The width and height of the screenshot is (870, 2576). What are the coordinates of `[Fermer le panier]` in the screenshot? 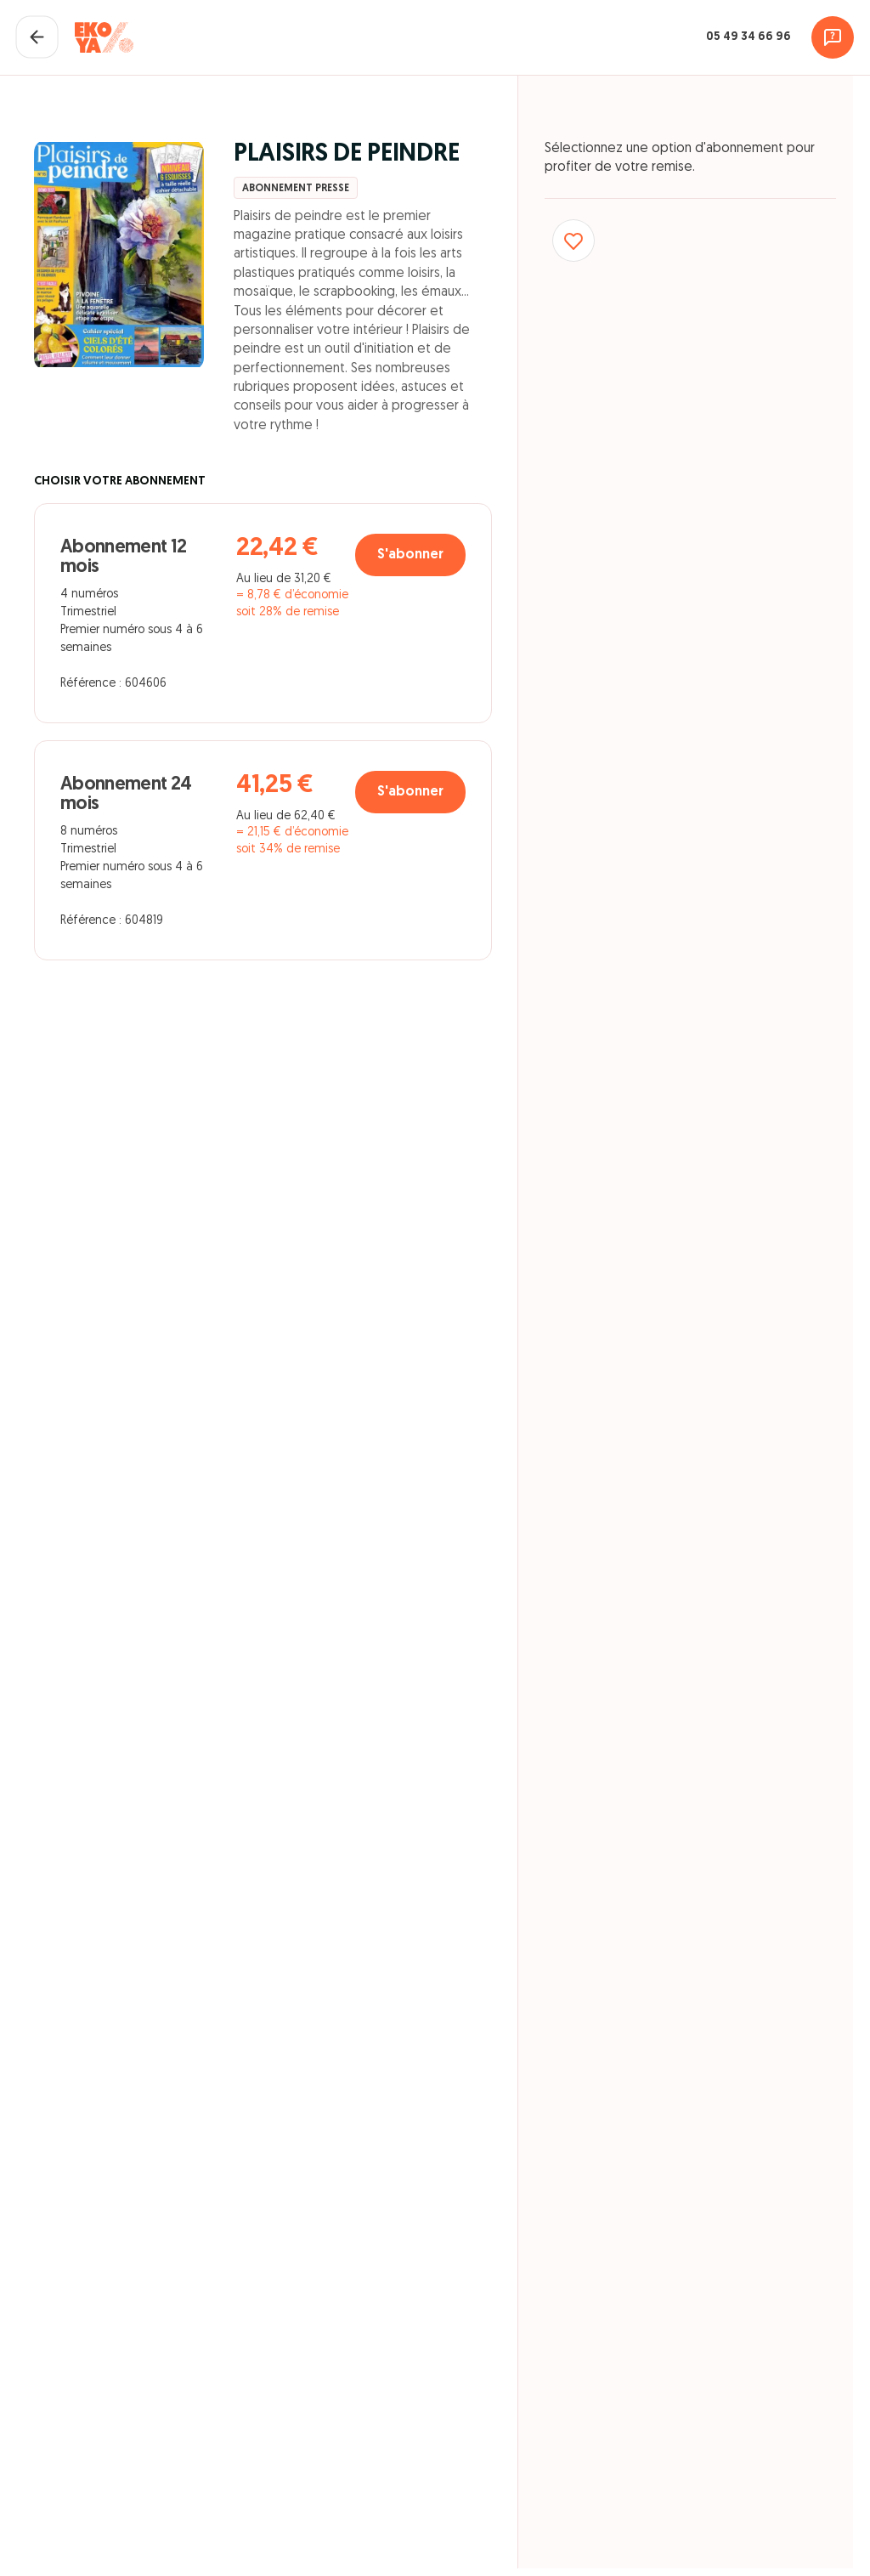 It's located at (38, 38).